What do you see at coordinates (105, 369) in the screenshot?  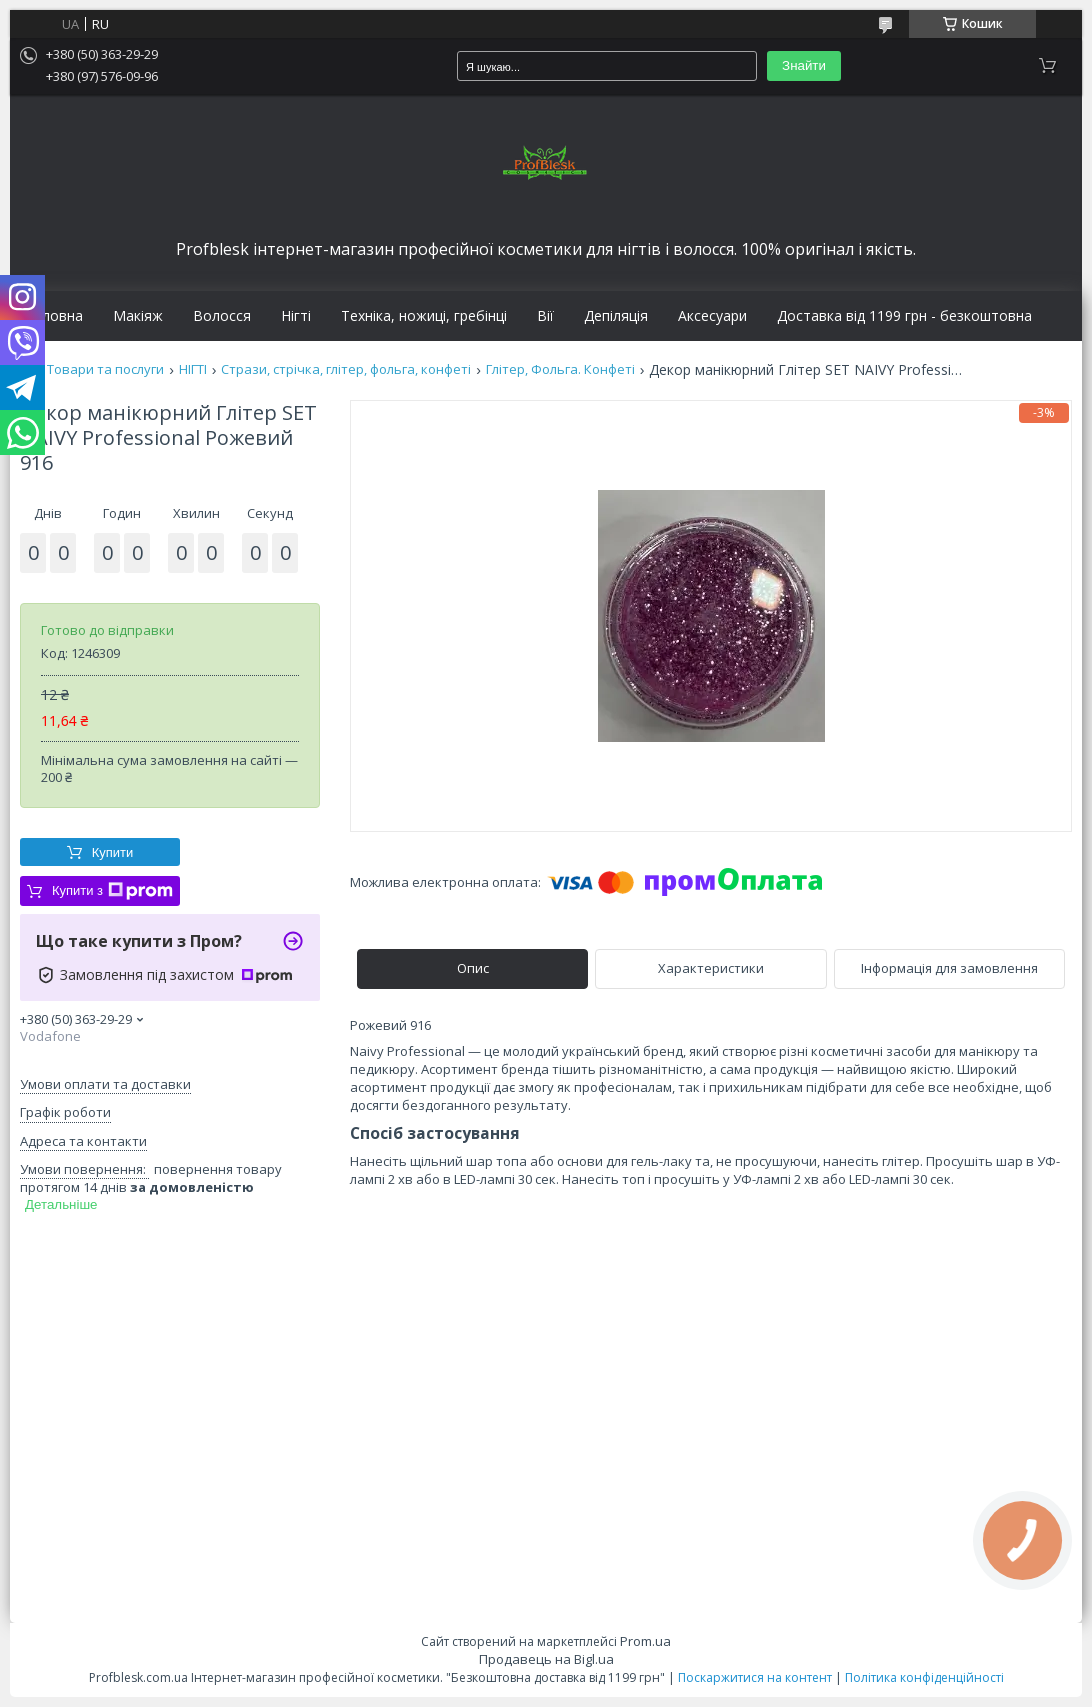 I see `Товари та послуги` at bounding box center [105, 369].